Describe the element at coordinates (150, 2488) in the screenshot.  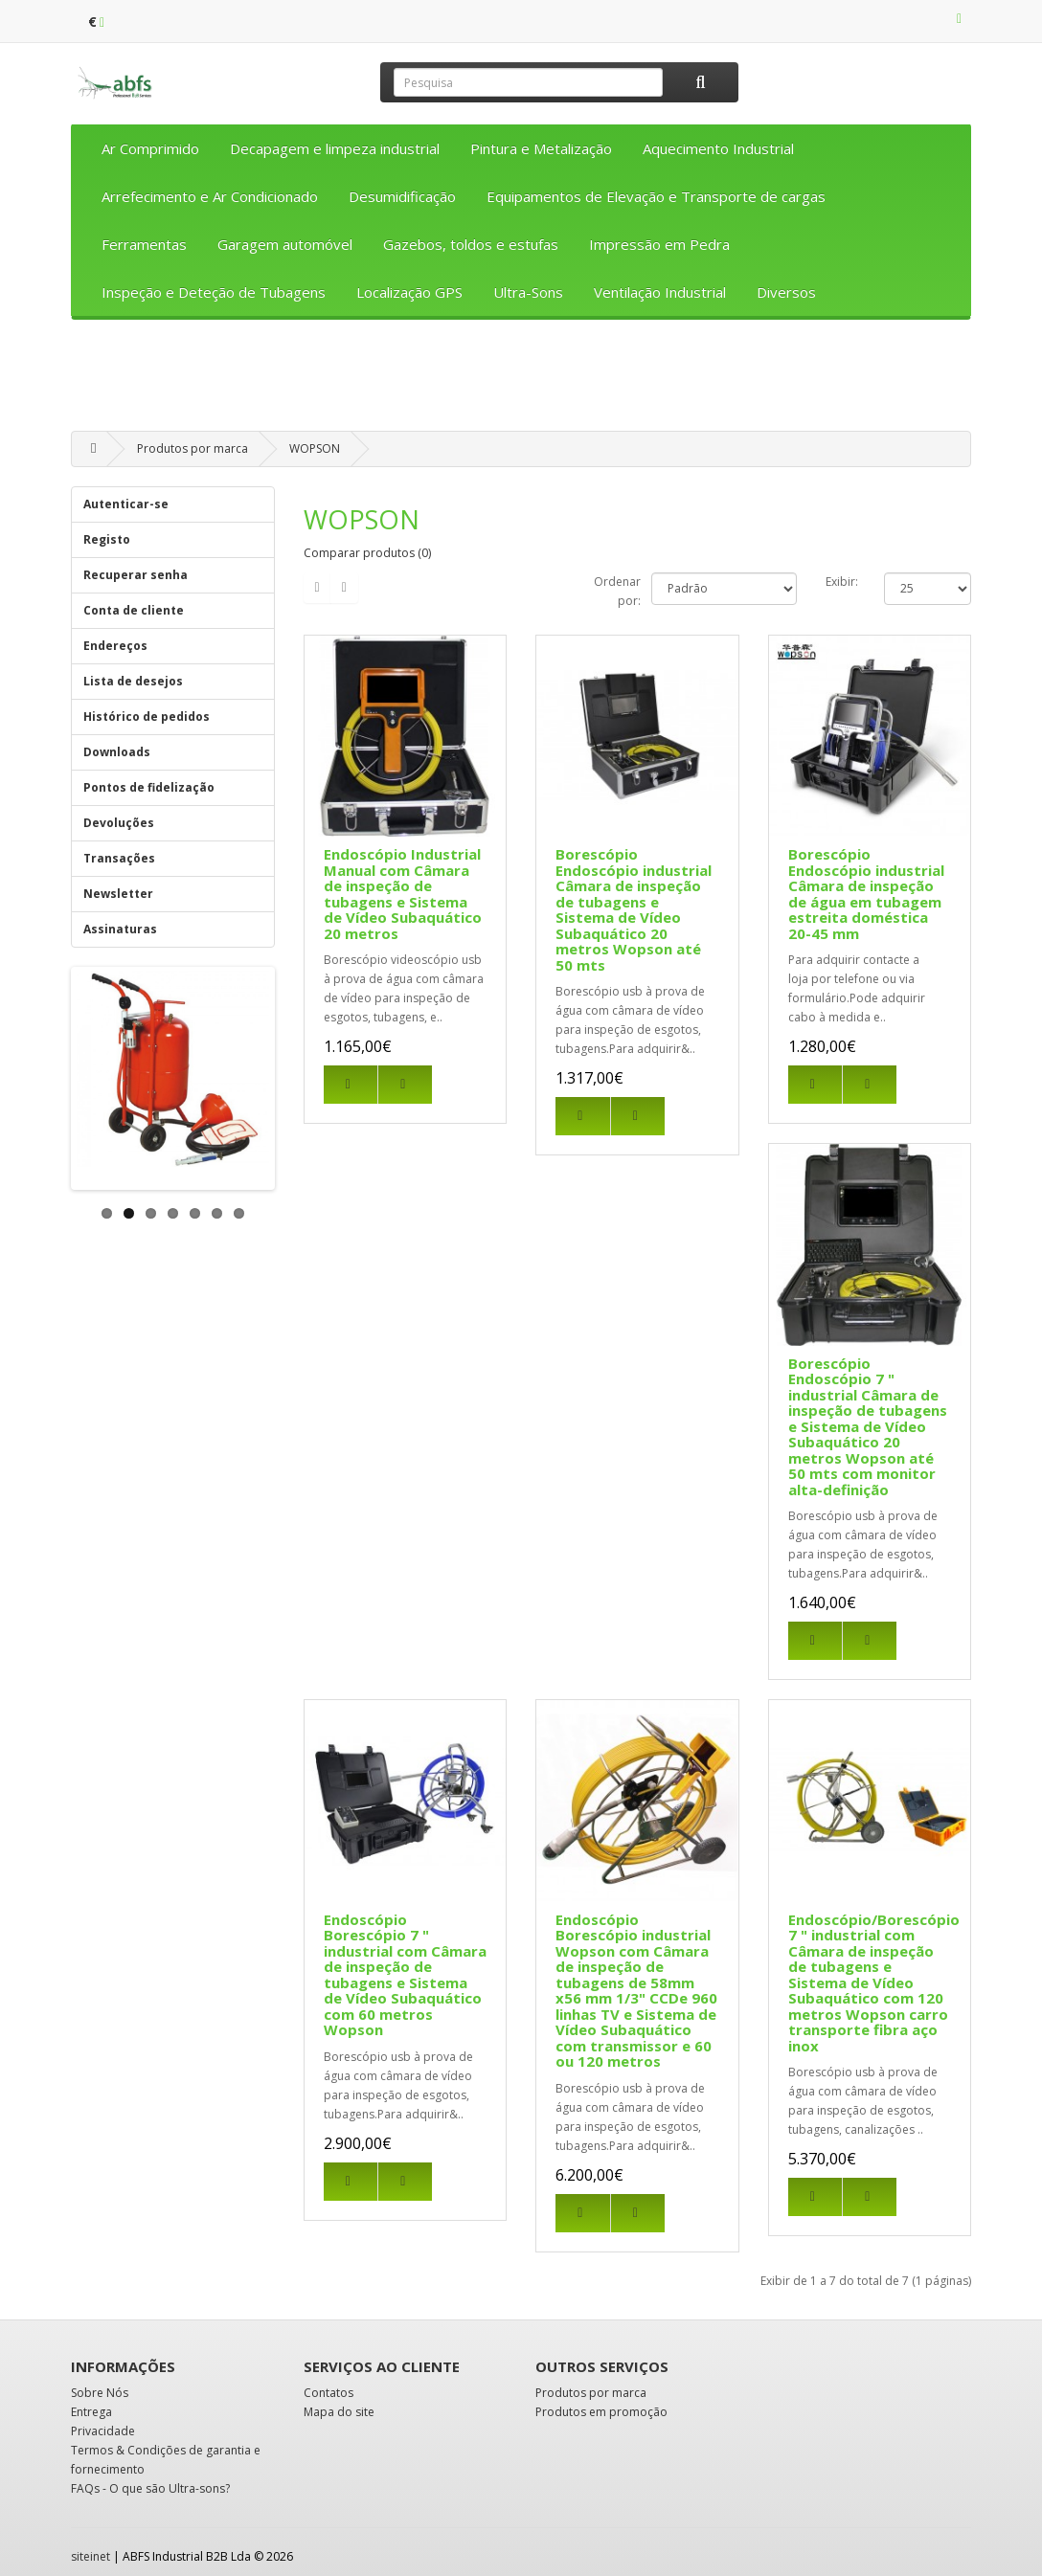
I see `FAQs - O que são Ultra-sons?` at that location.